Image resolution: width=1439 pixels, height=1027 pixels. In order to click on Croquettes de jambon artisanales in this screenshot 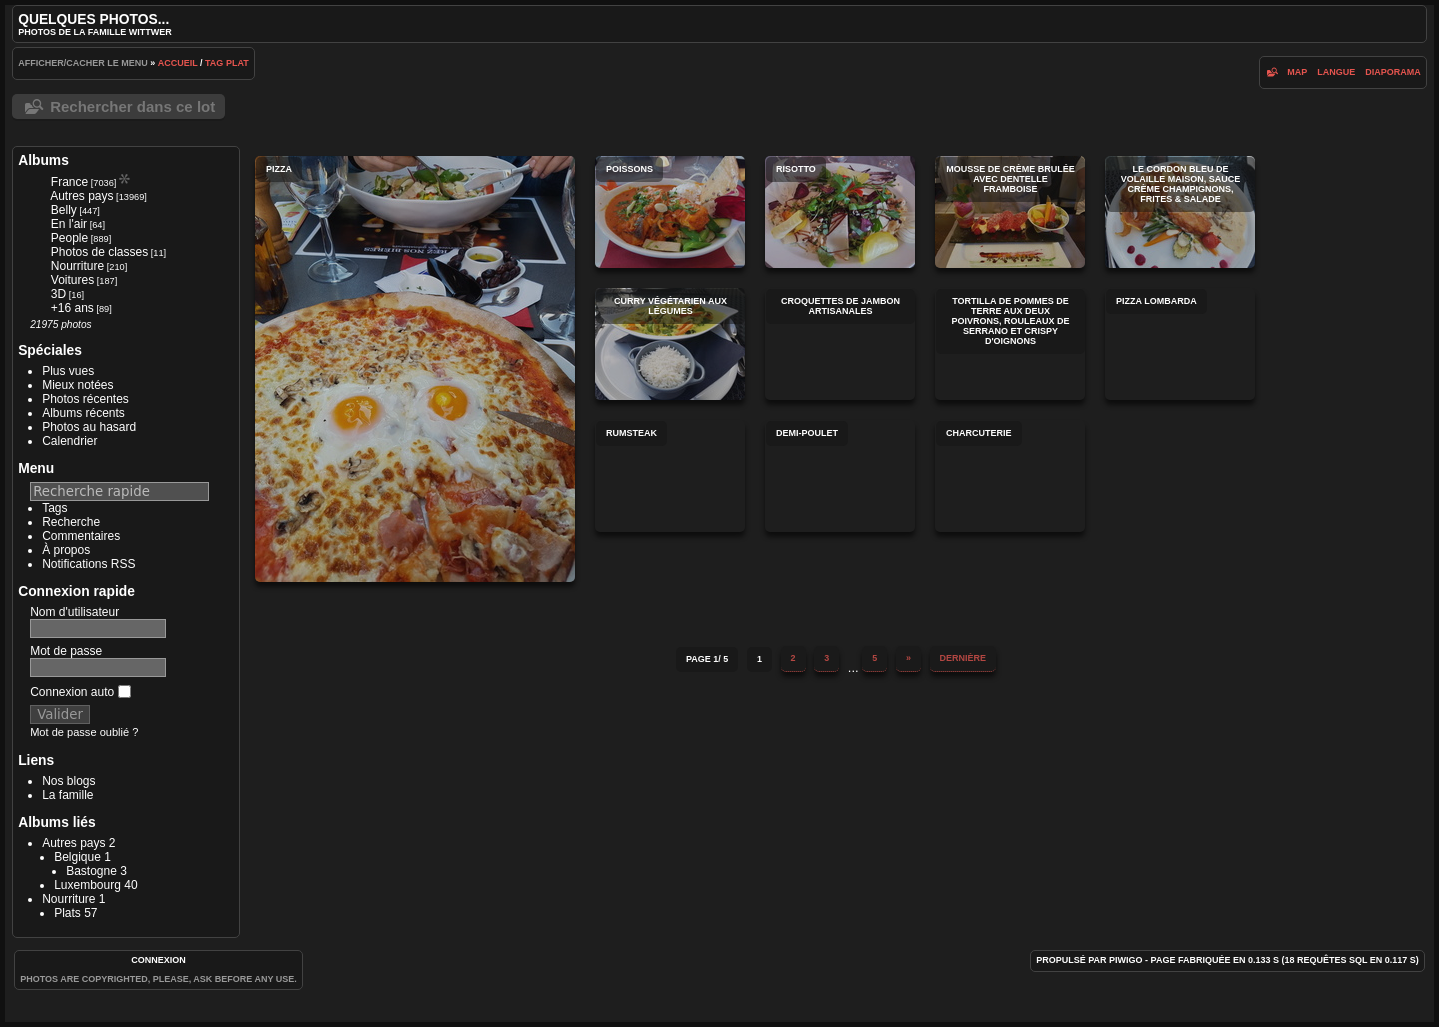, I will do `click(840, 344)`.